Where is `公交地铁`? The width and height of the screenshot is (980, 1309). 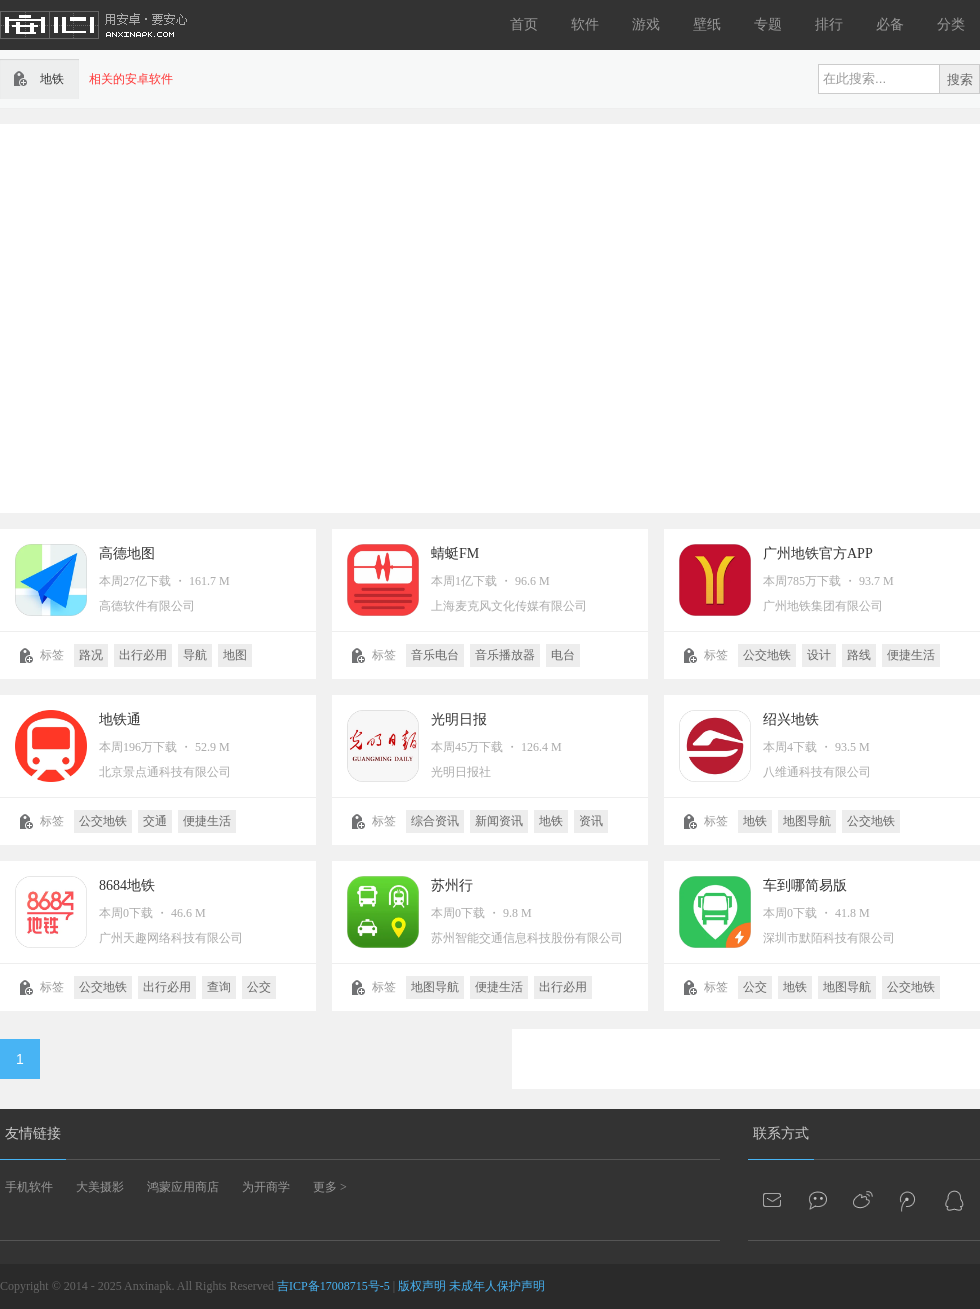 公交地铁 is located at coordinates (767, 655).